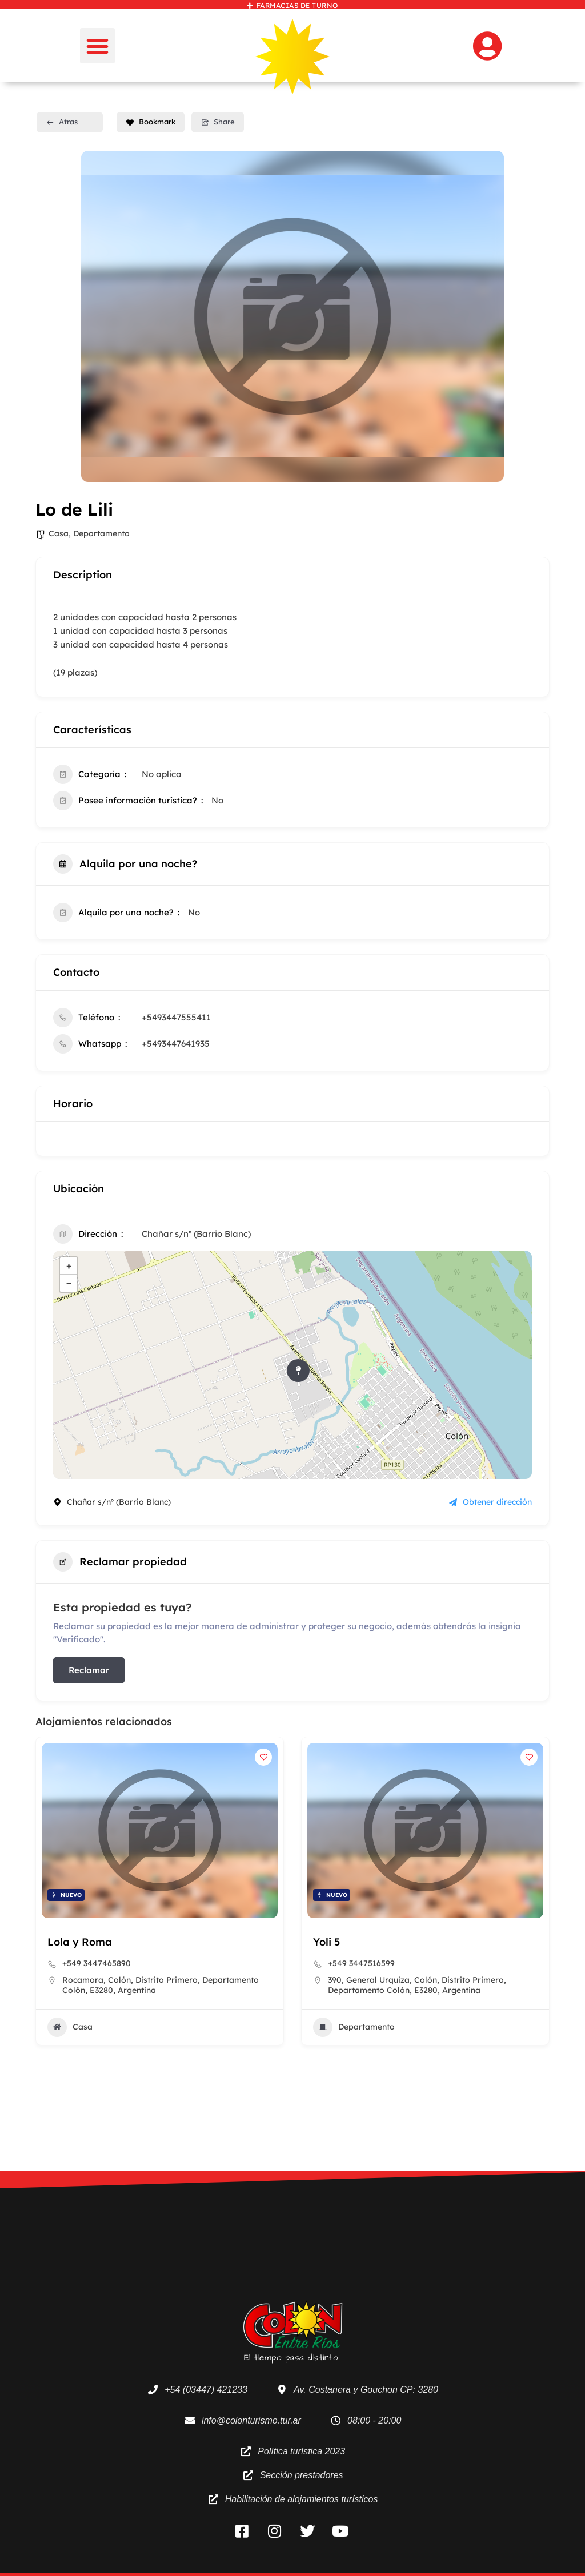 This screenshot has height=2576, width=585. Describe the element at coordinates (97, 45) in the screenshot. I see `[button]` at that location.